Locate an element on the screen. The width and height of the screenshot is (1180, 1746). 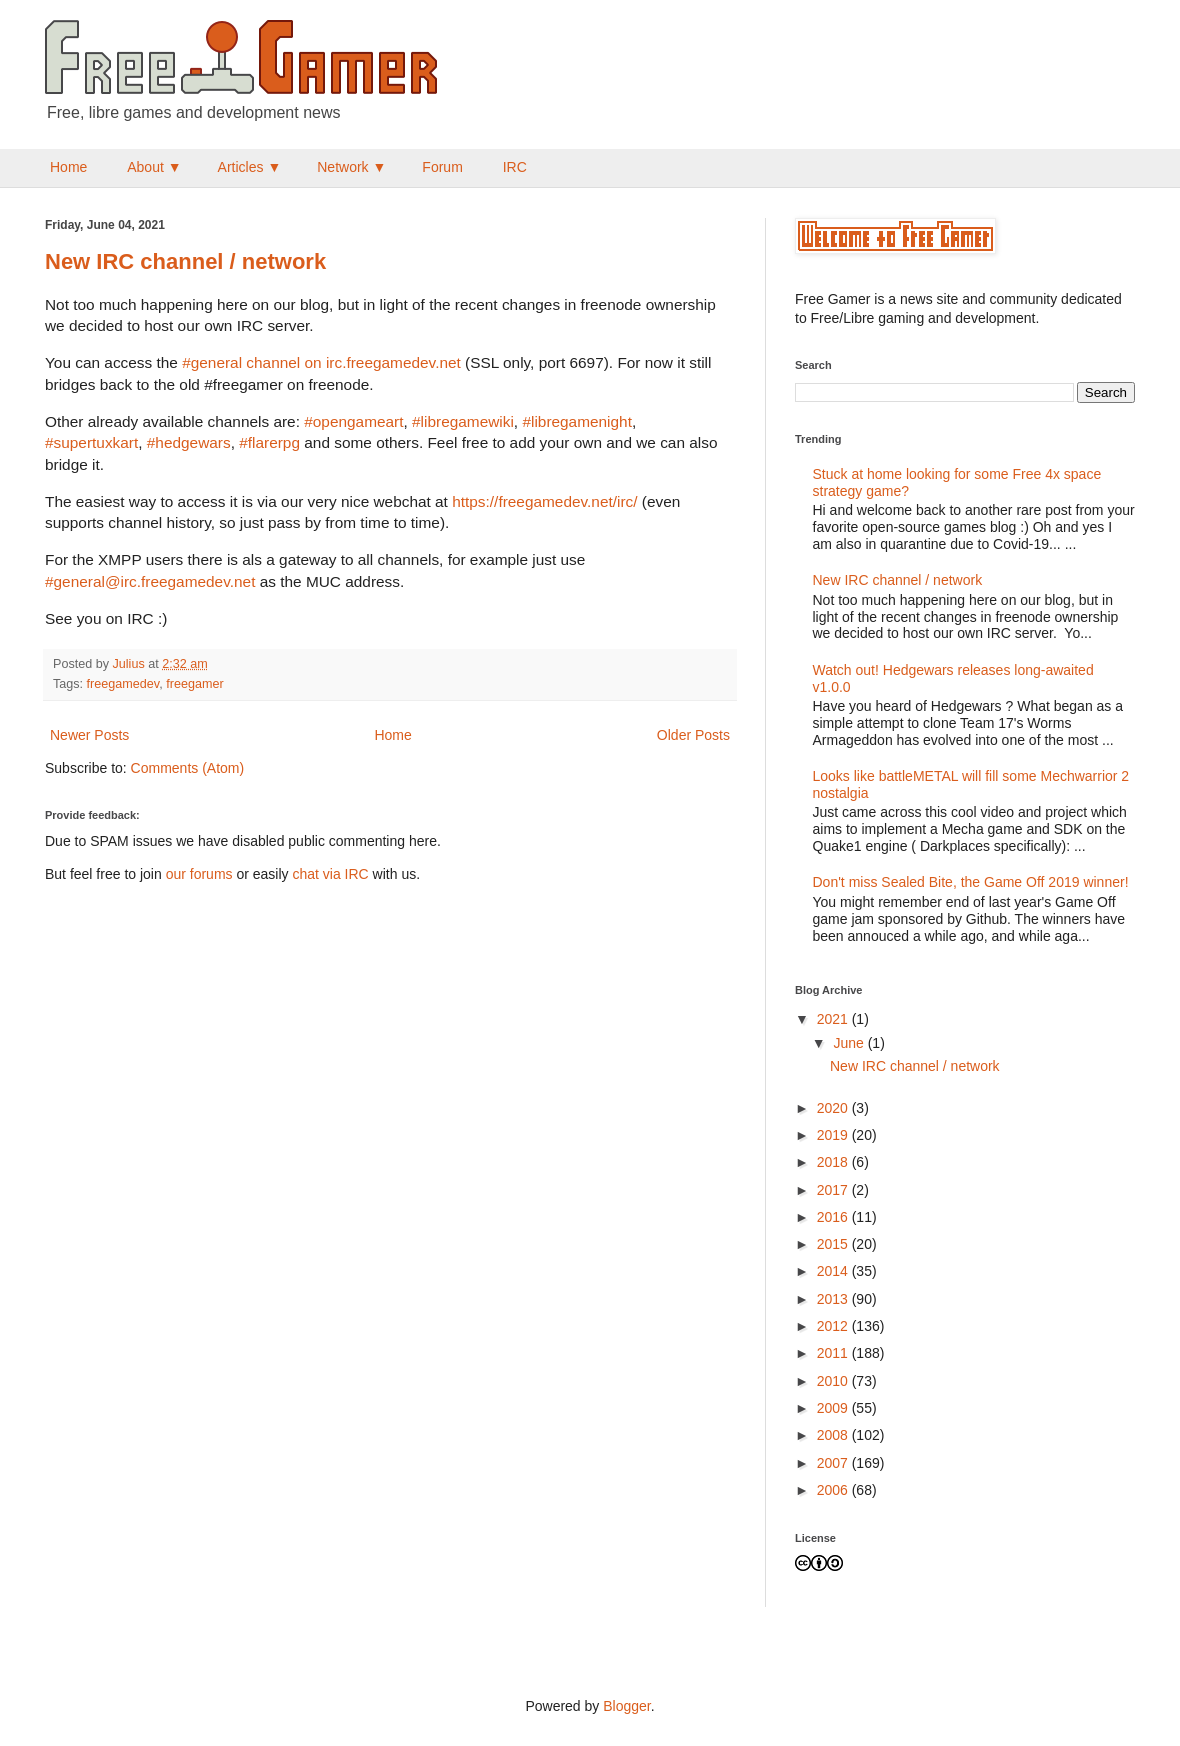
Newer Posts is located at coordinates (89, 735).